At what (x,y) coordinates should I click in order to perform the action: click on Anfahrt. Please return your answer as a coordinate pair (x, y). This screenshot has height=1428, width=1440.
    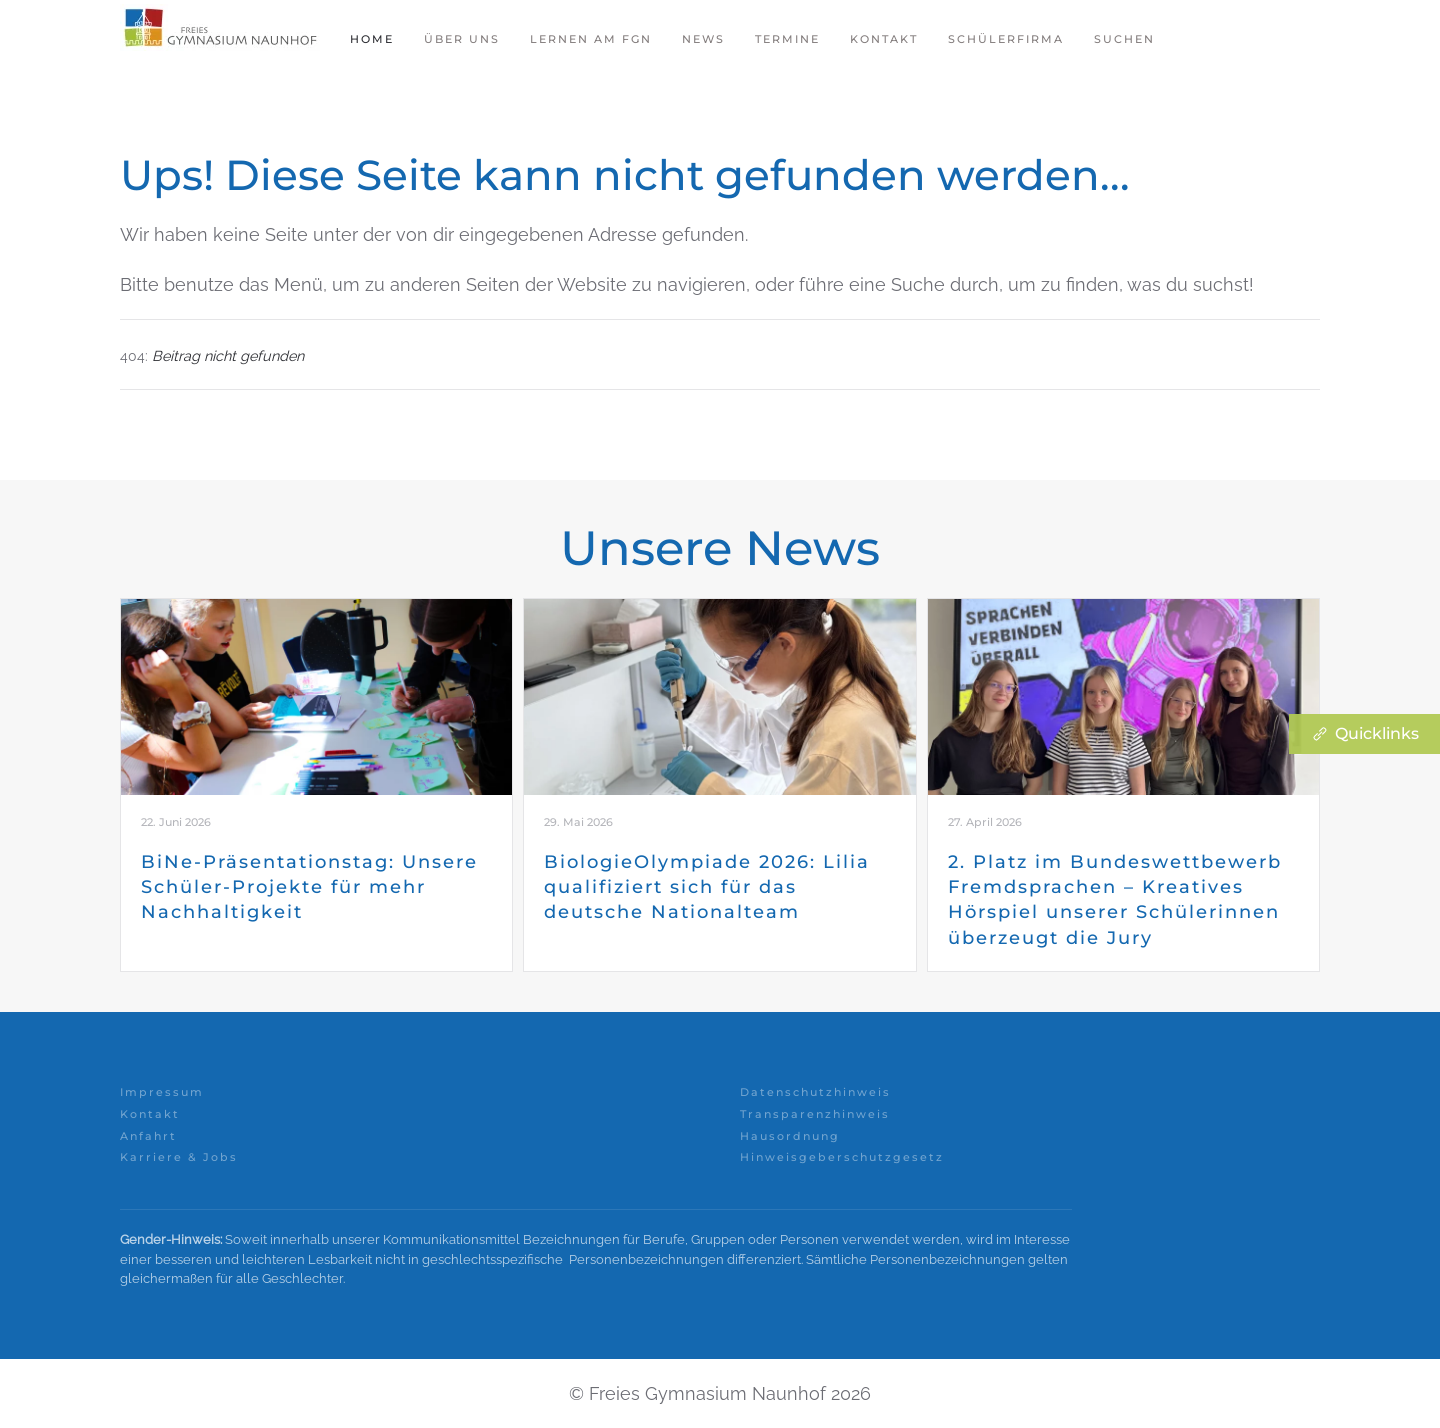
    Looking at the image, I should click on (148, 1136).